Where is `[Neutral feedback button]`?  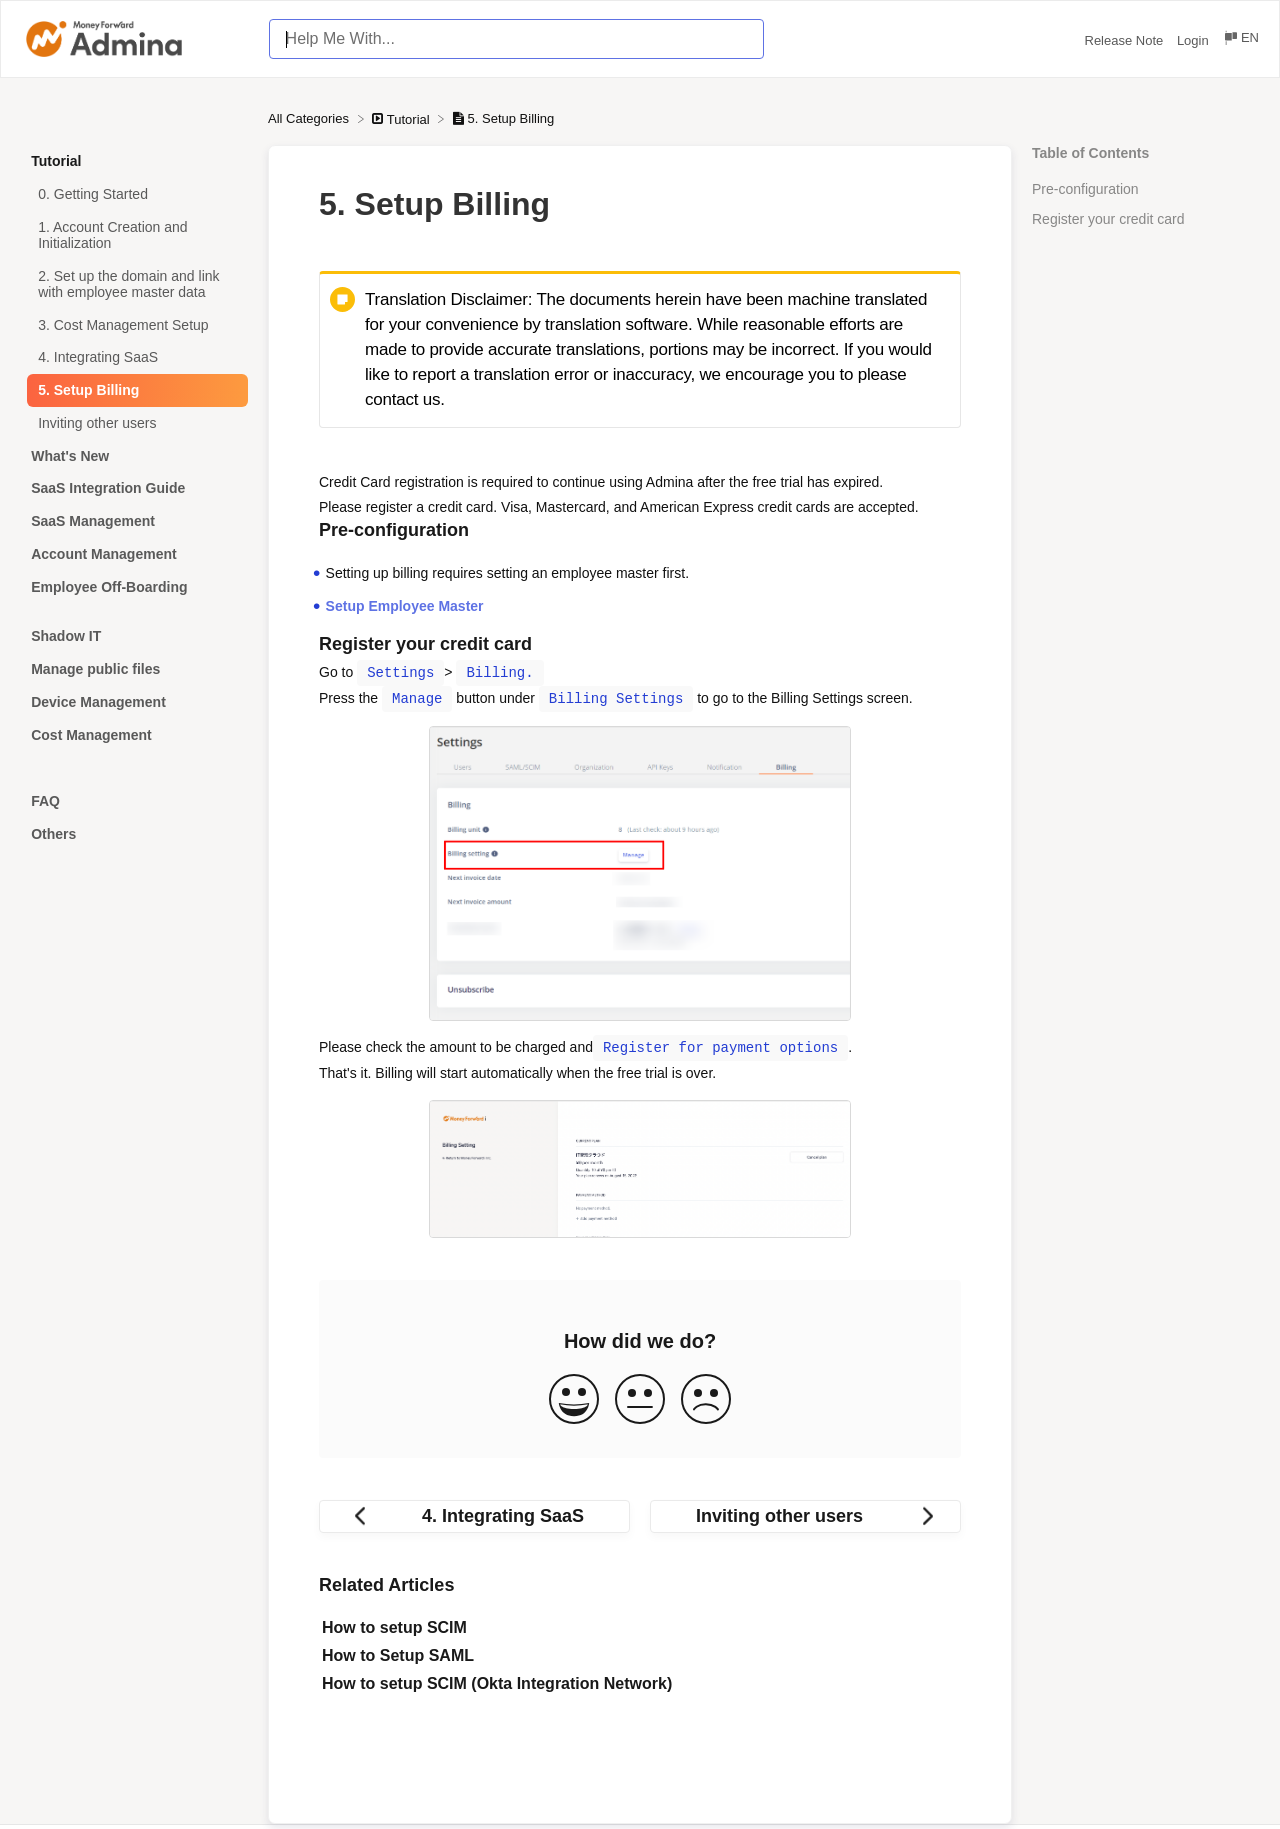 [Neutral feedback button] is located at coordinates (640, 1400).